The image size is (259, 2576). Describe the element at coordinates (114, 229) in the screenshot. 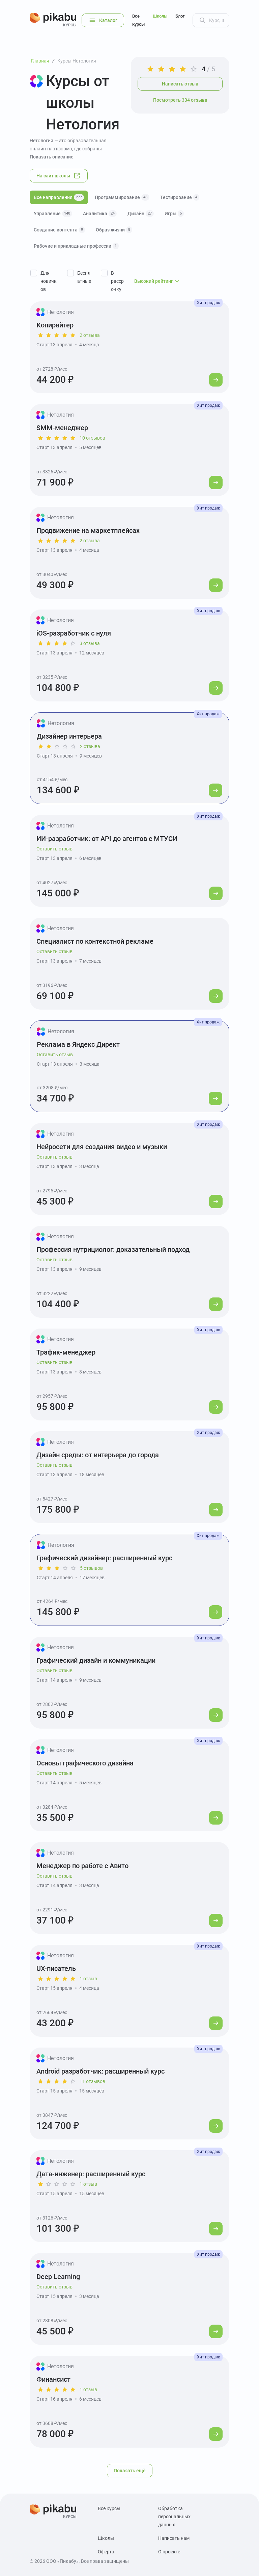

I see `Образ жизни` at that location.